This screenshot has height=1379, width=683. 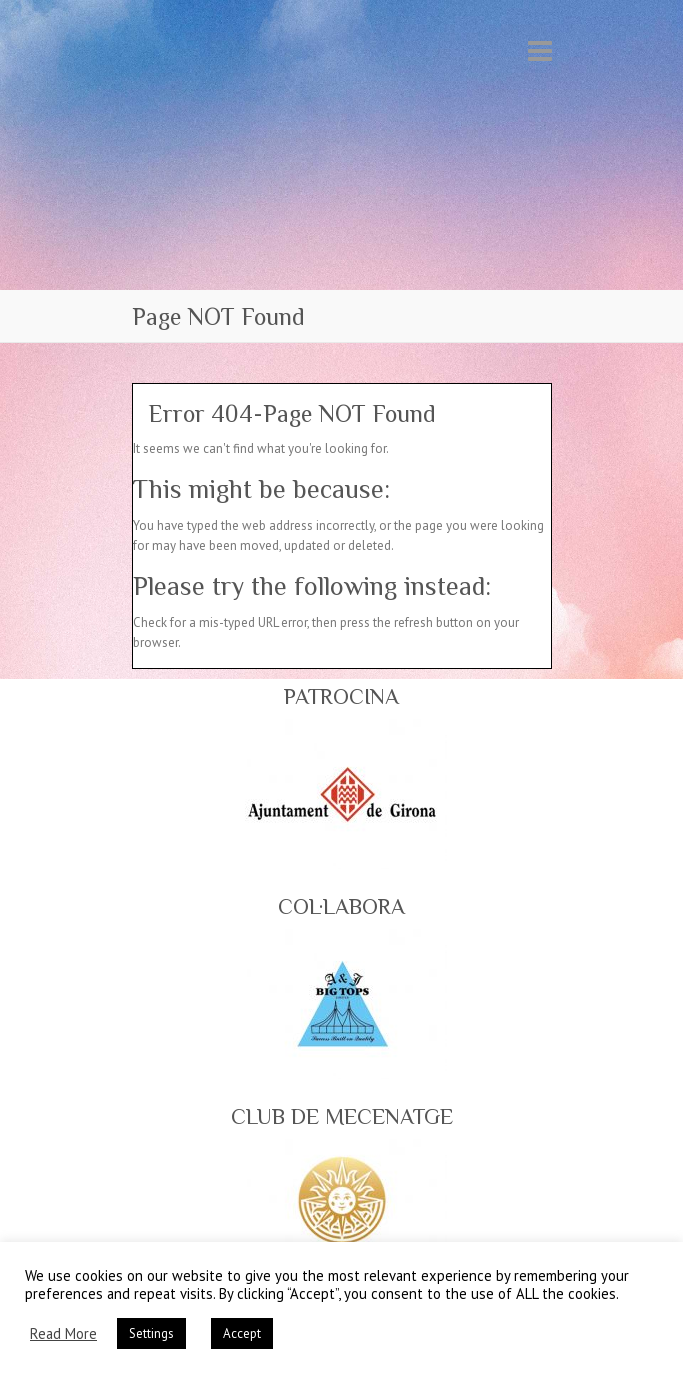 What do you see at coordinates (242, 1333) in the screenshot?
I see `Accept [button]` at bounding box center [242, 1333].